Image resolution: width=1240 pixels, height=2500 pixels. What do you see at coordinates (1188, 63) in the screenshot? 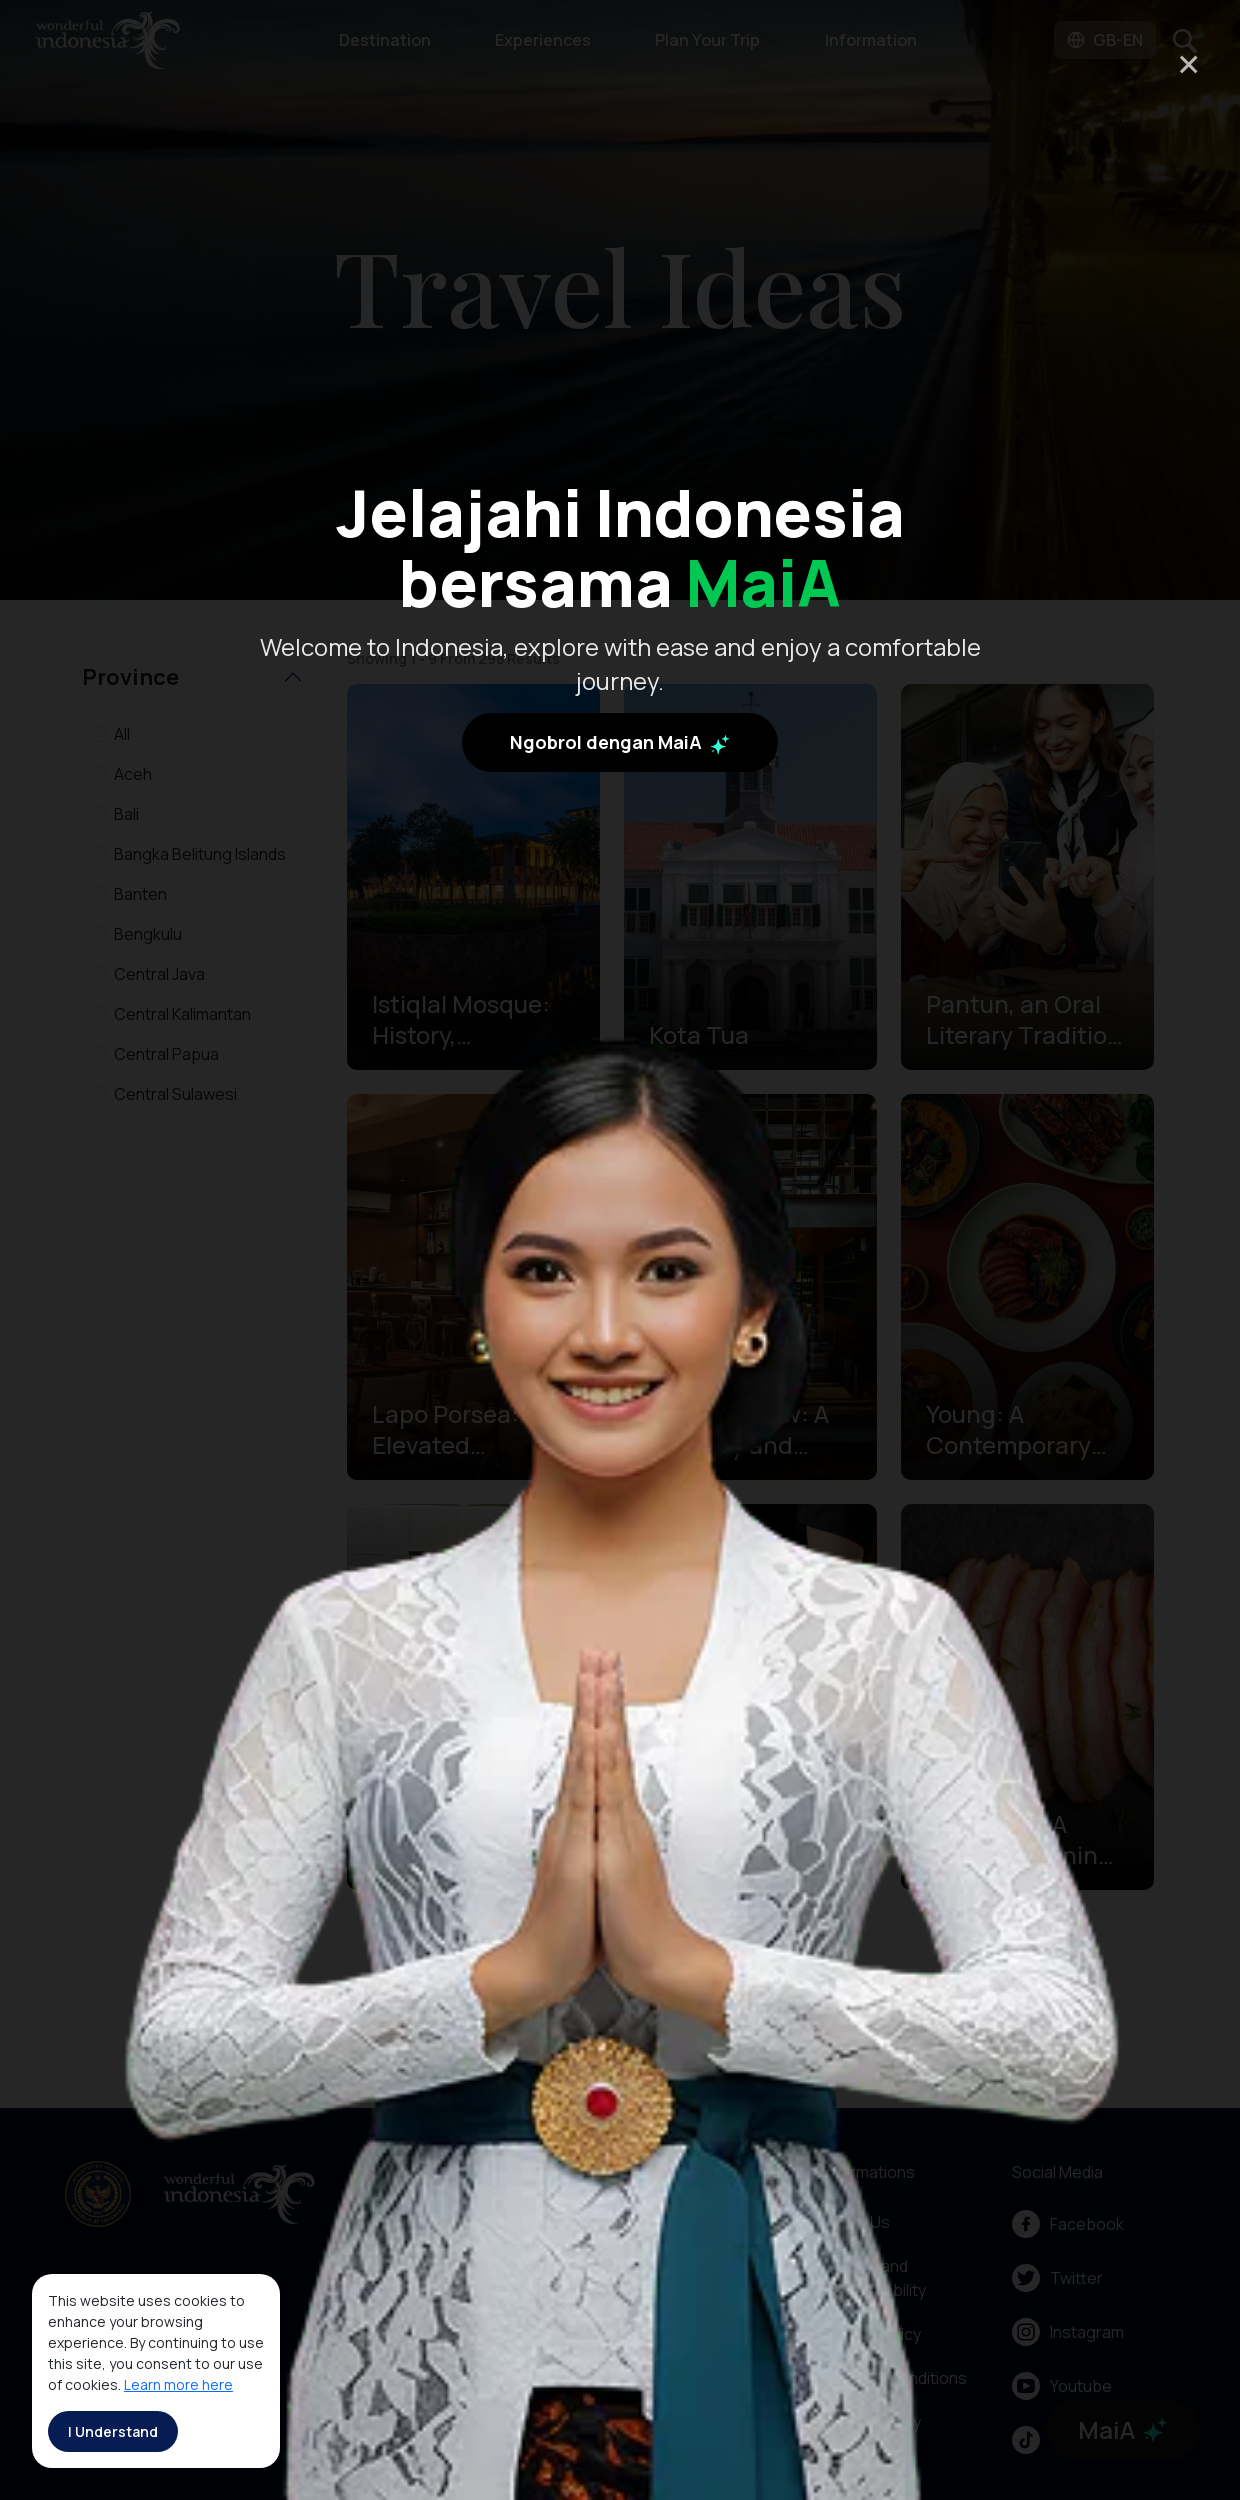
I see `× [Close]` at bounding box center [1188, 63].